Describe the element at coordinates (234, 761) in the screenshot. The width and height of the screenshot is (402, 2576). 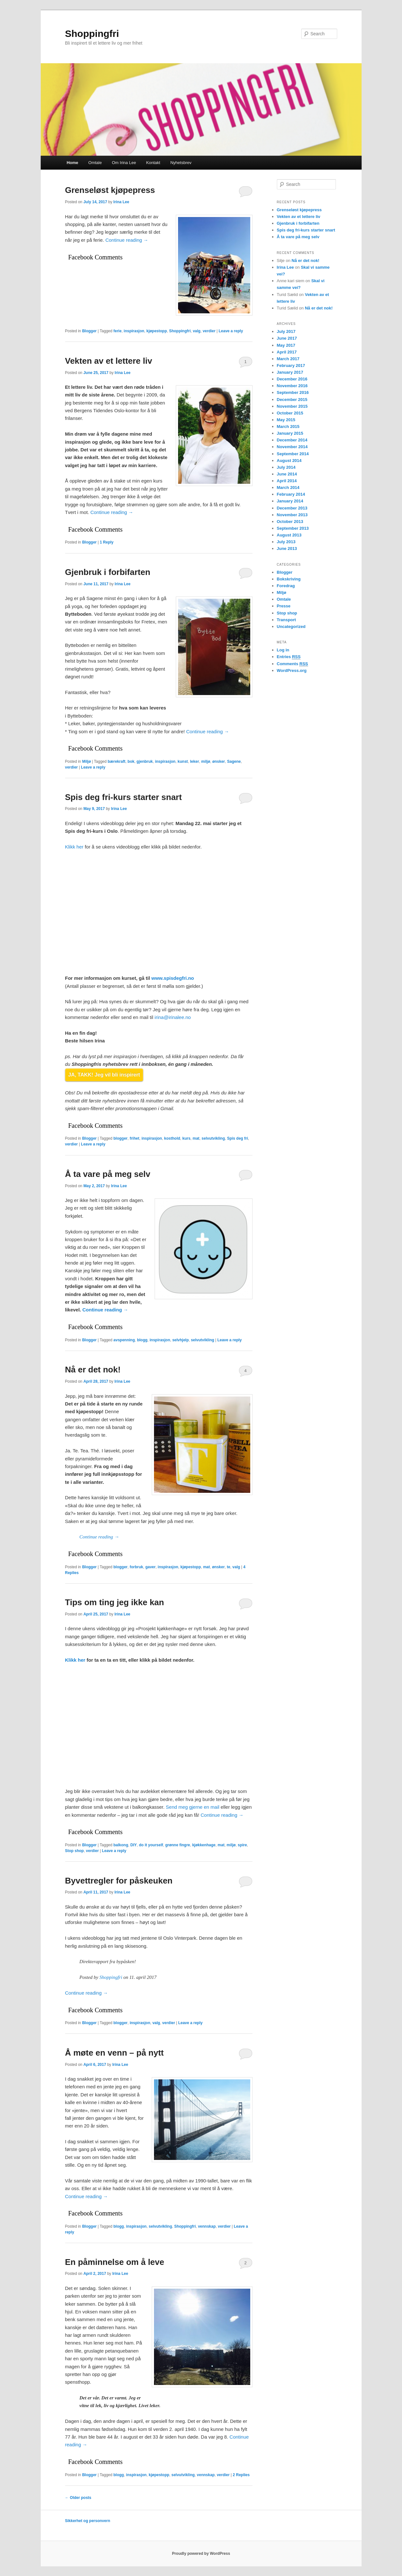
I see `Sagene` at that location.